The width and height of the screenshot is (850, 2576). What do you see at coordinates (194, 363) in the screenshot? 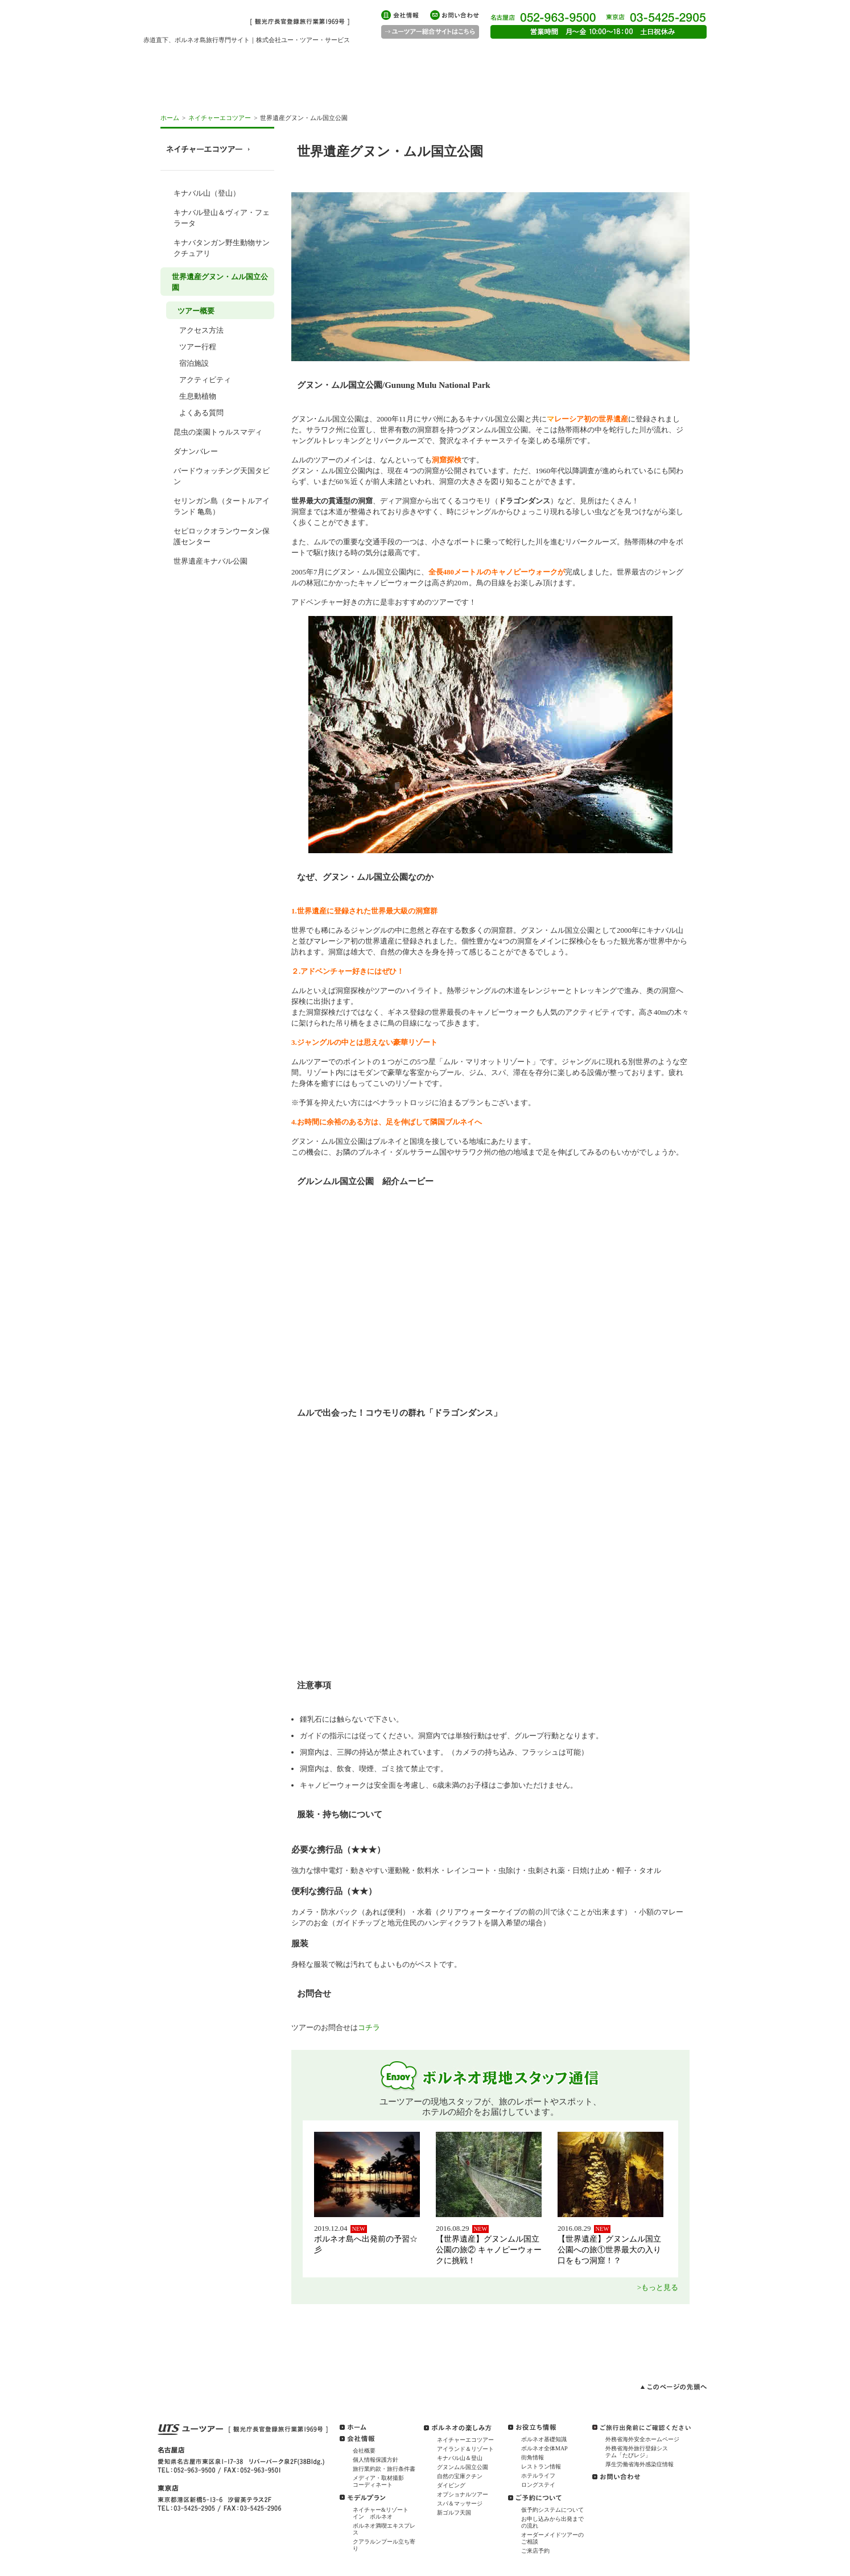
I see `宿泊施設` at bounding box center [194, 363].